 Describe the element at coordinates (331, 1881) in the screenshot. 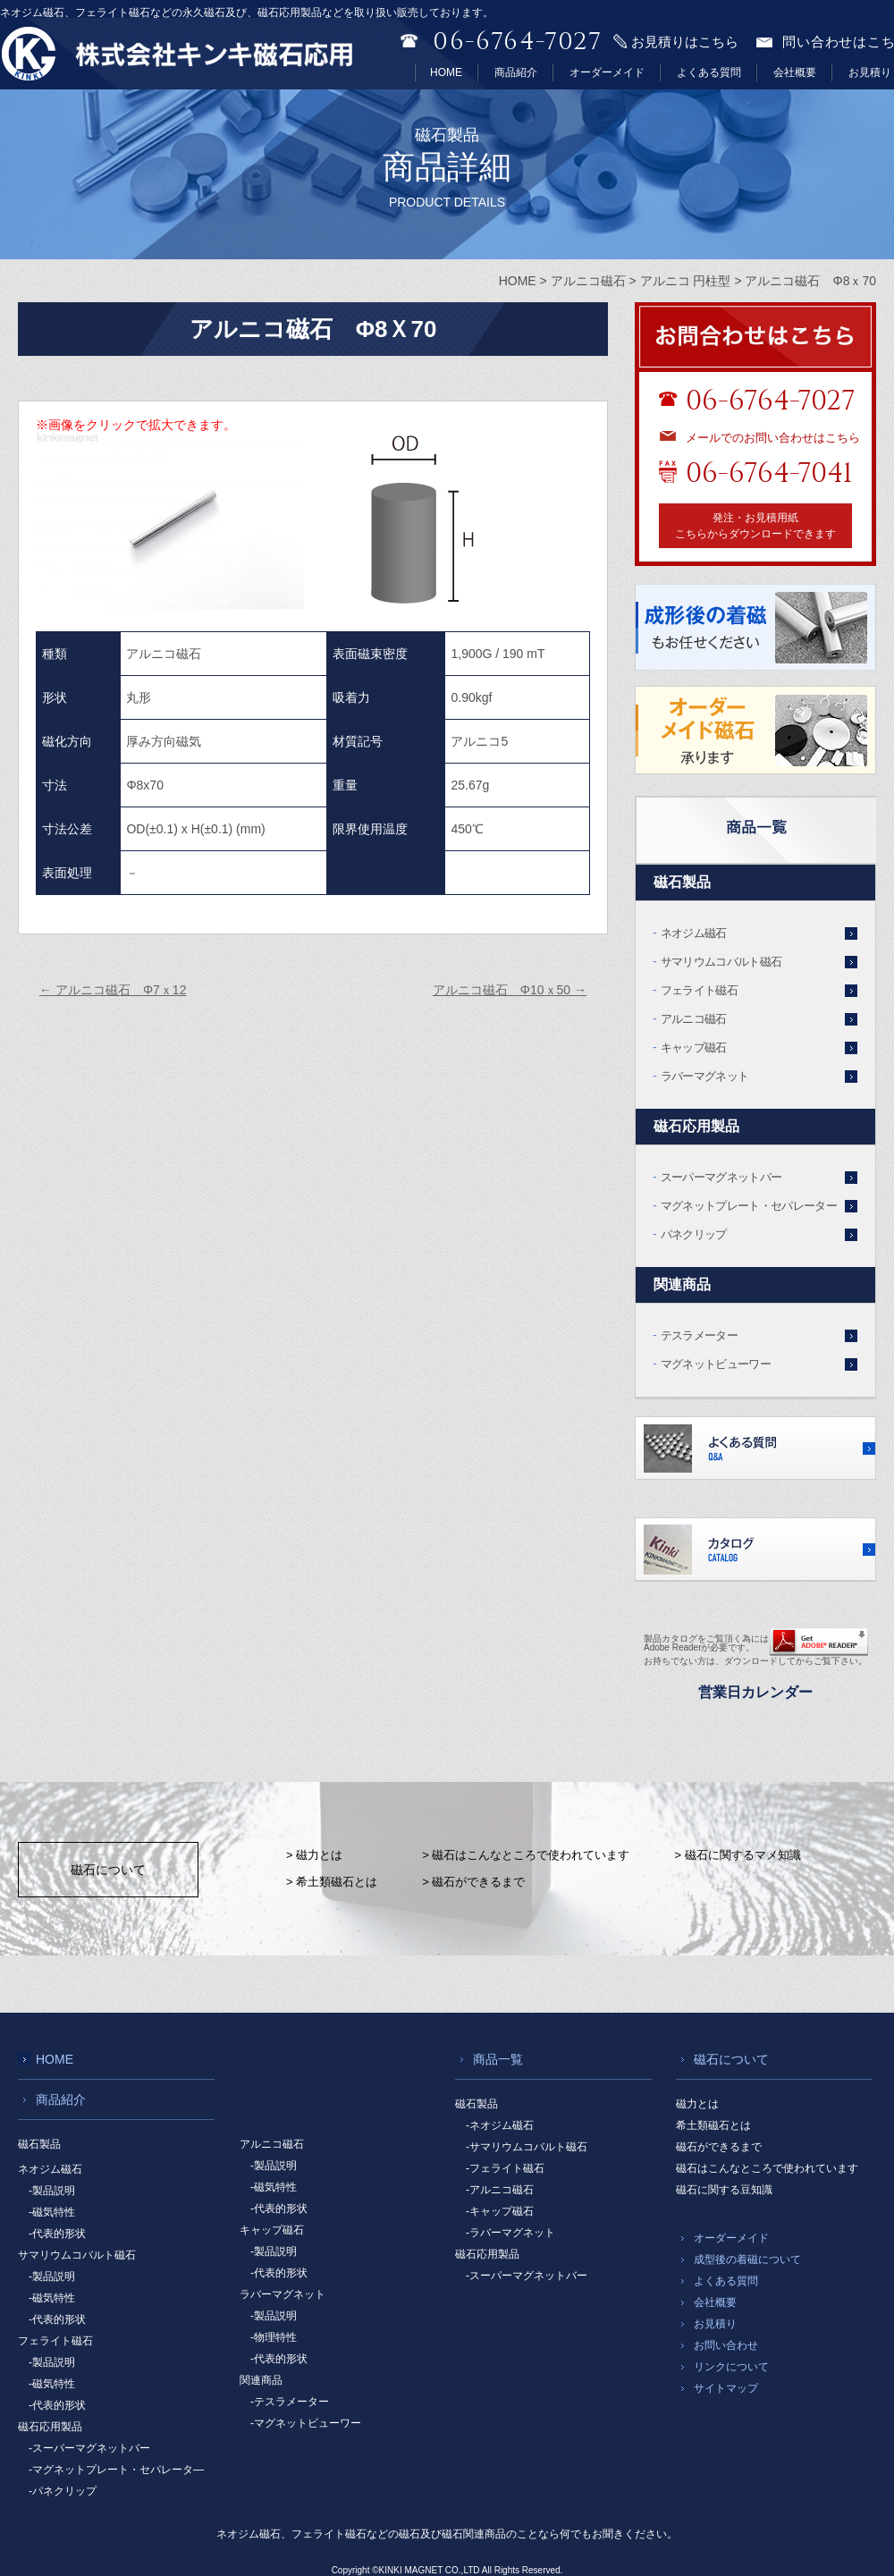

I see `> 希土類磁石とは` at that location.